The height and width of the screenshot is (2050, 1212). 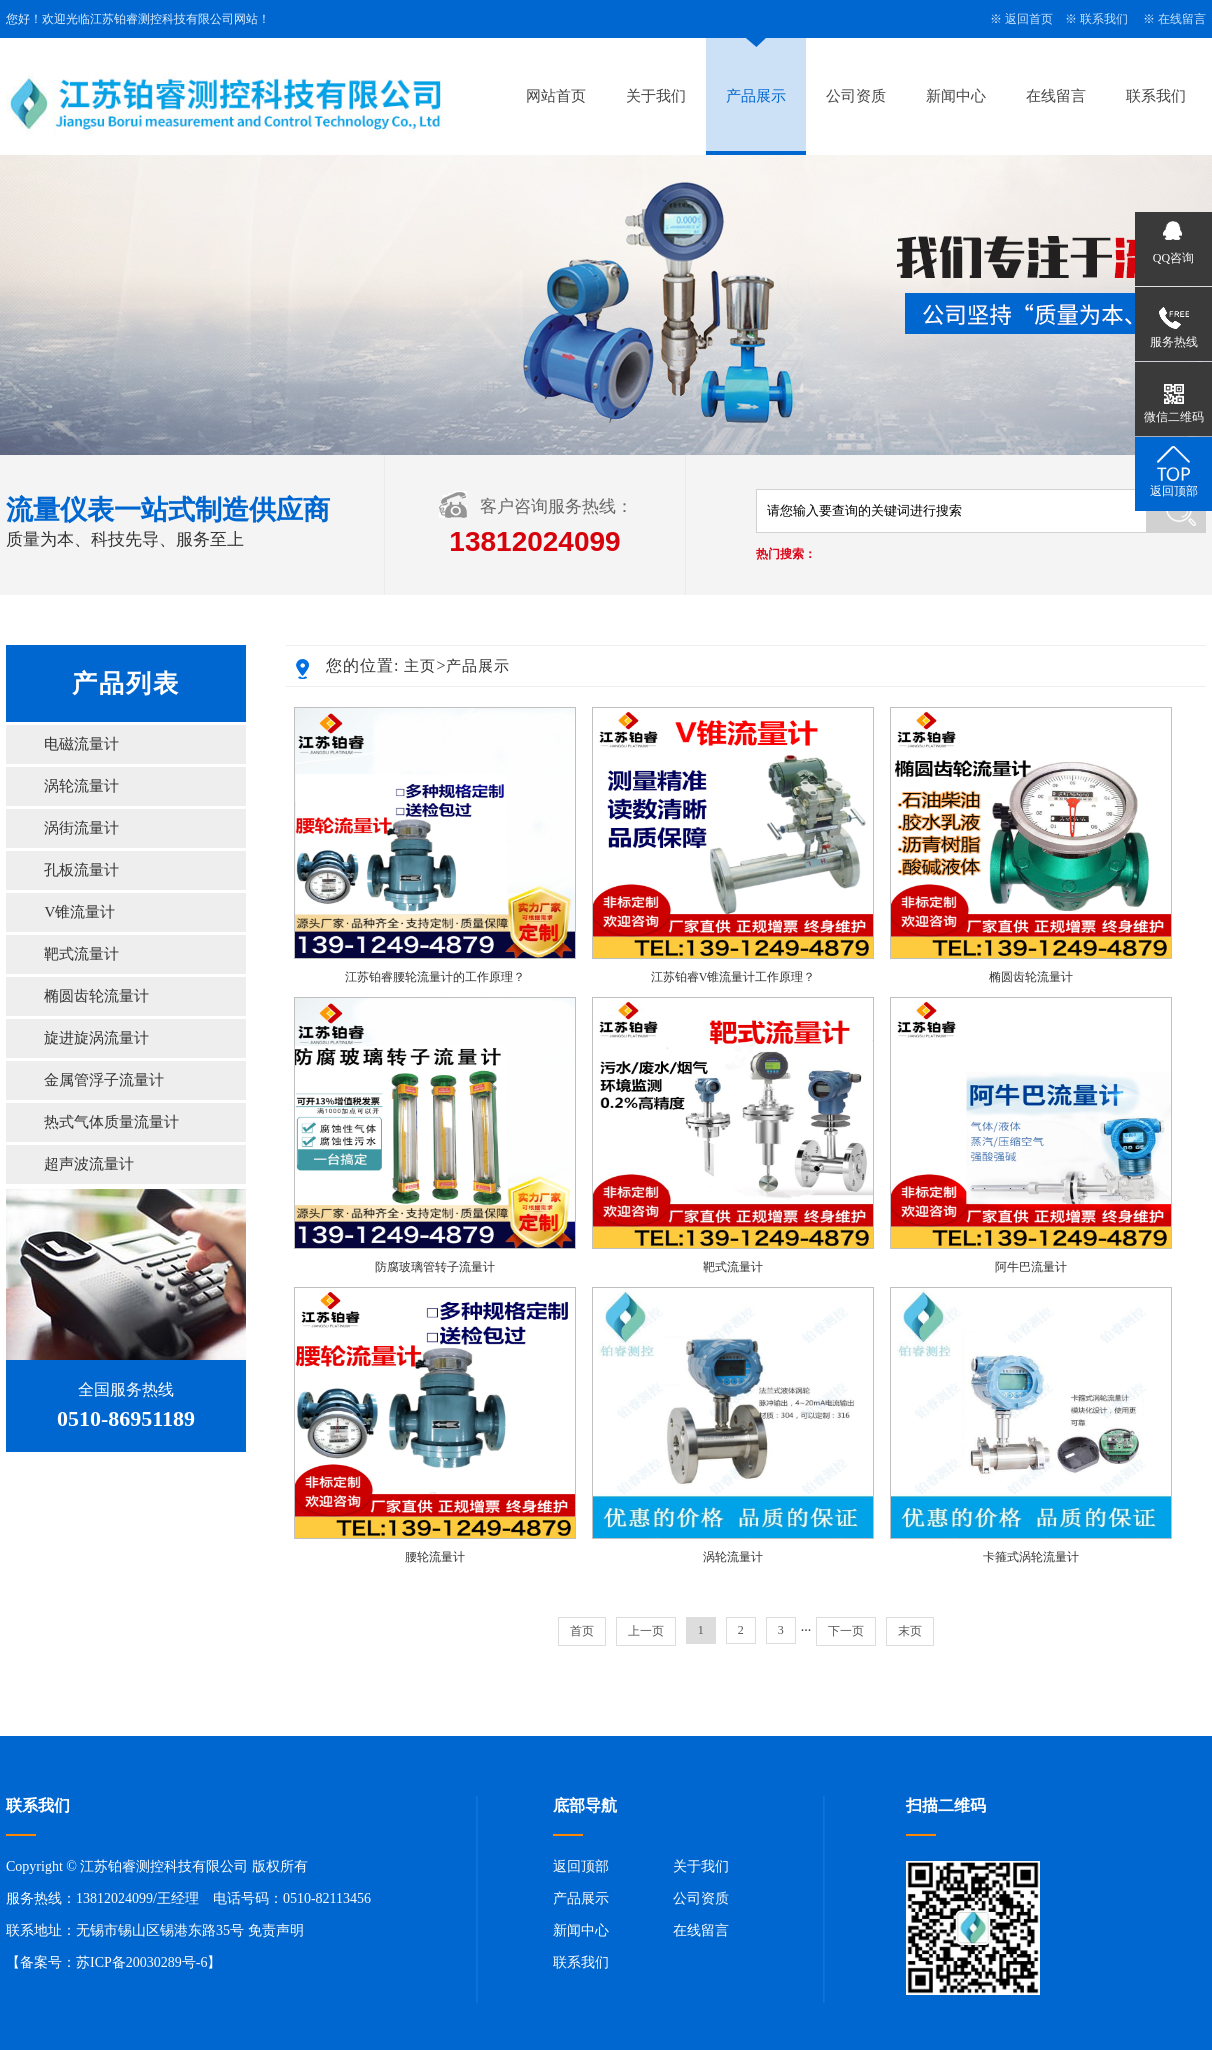 What do you see at coordinates (1029, 19) in the screenshot?
I see `返回首页` at bounding box center [1029, 19].